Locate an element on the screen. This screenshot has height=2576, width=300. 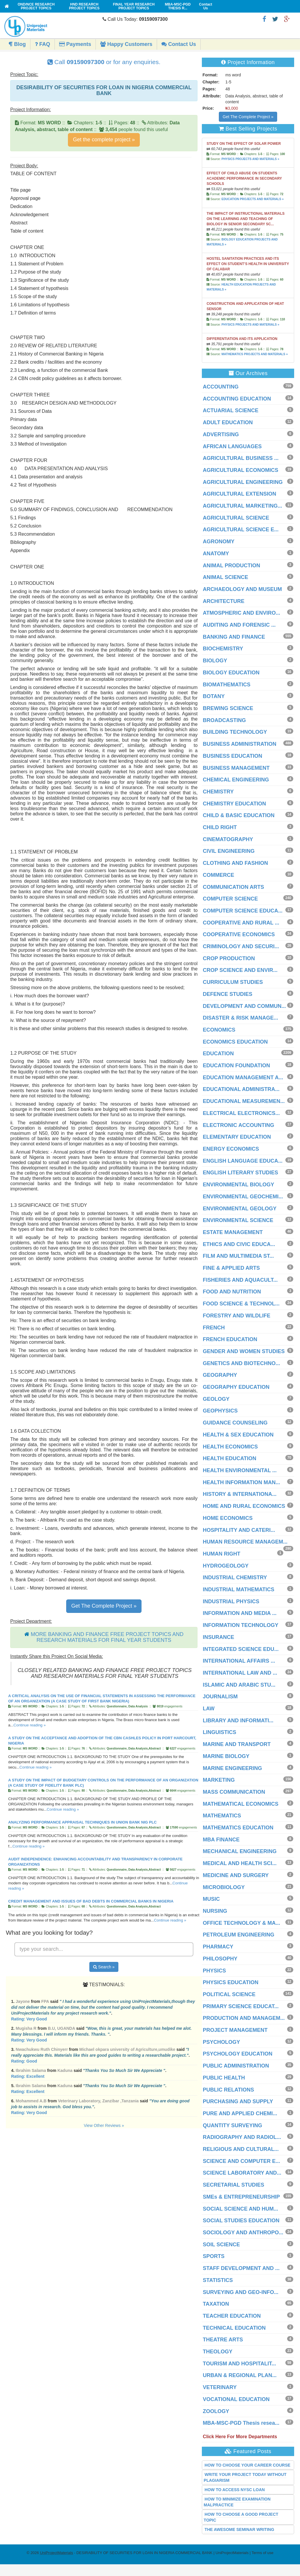
THE AWESOME SEMINAR WRITING is located at coordinates (239, 2529).